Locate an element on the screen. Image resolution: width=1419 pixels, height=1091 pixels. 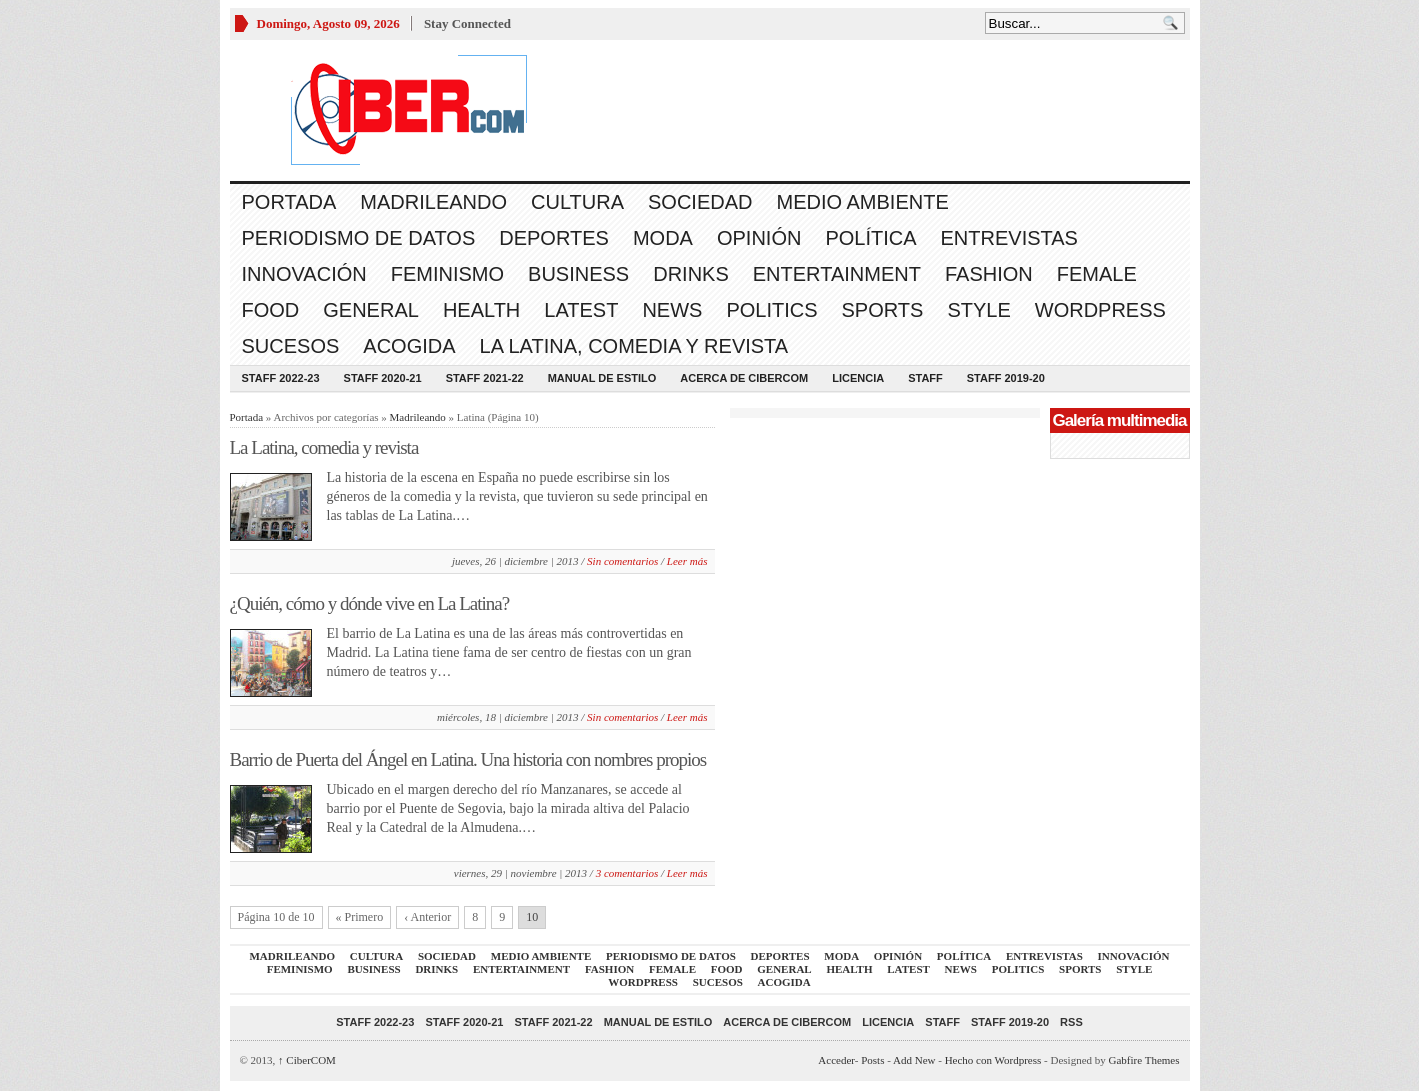
Staff is located at coordinates (925, 378).